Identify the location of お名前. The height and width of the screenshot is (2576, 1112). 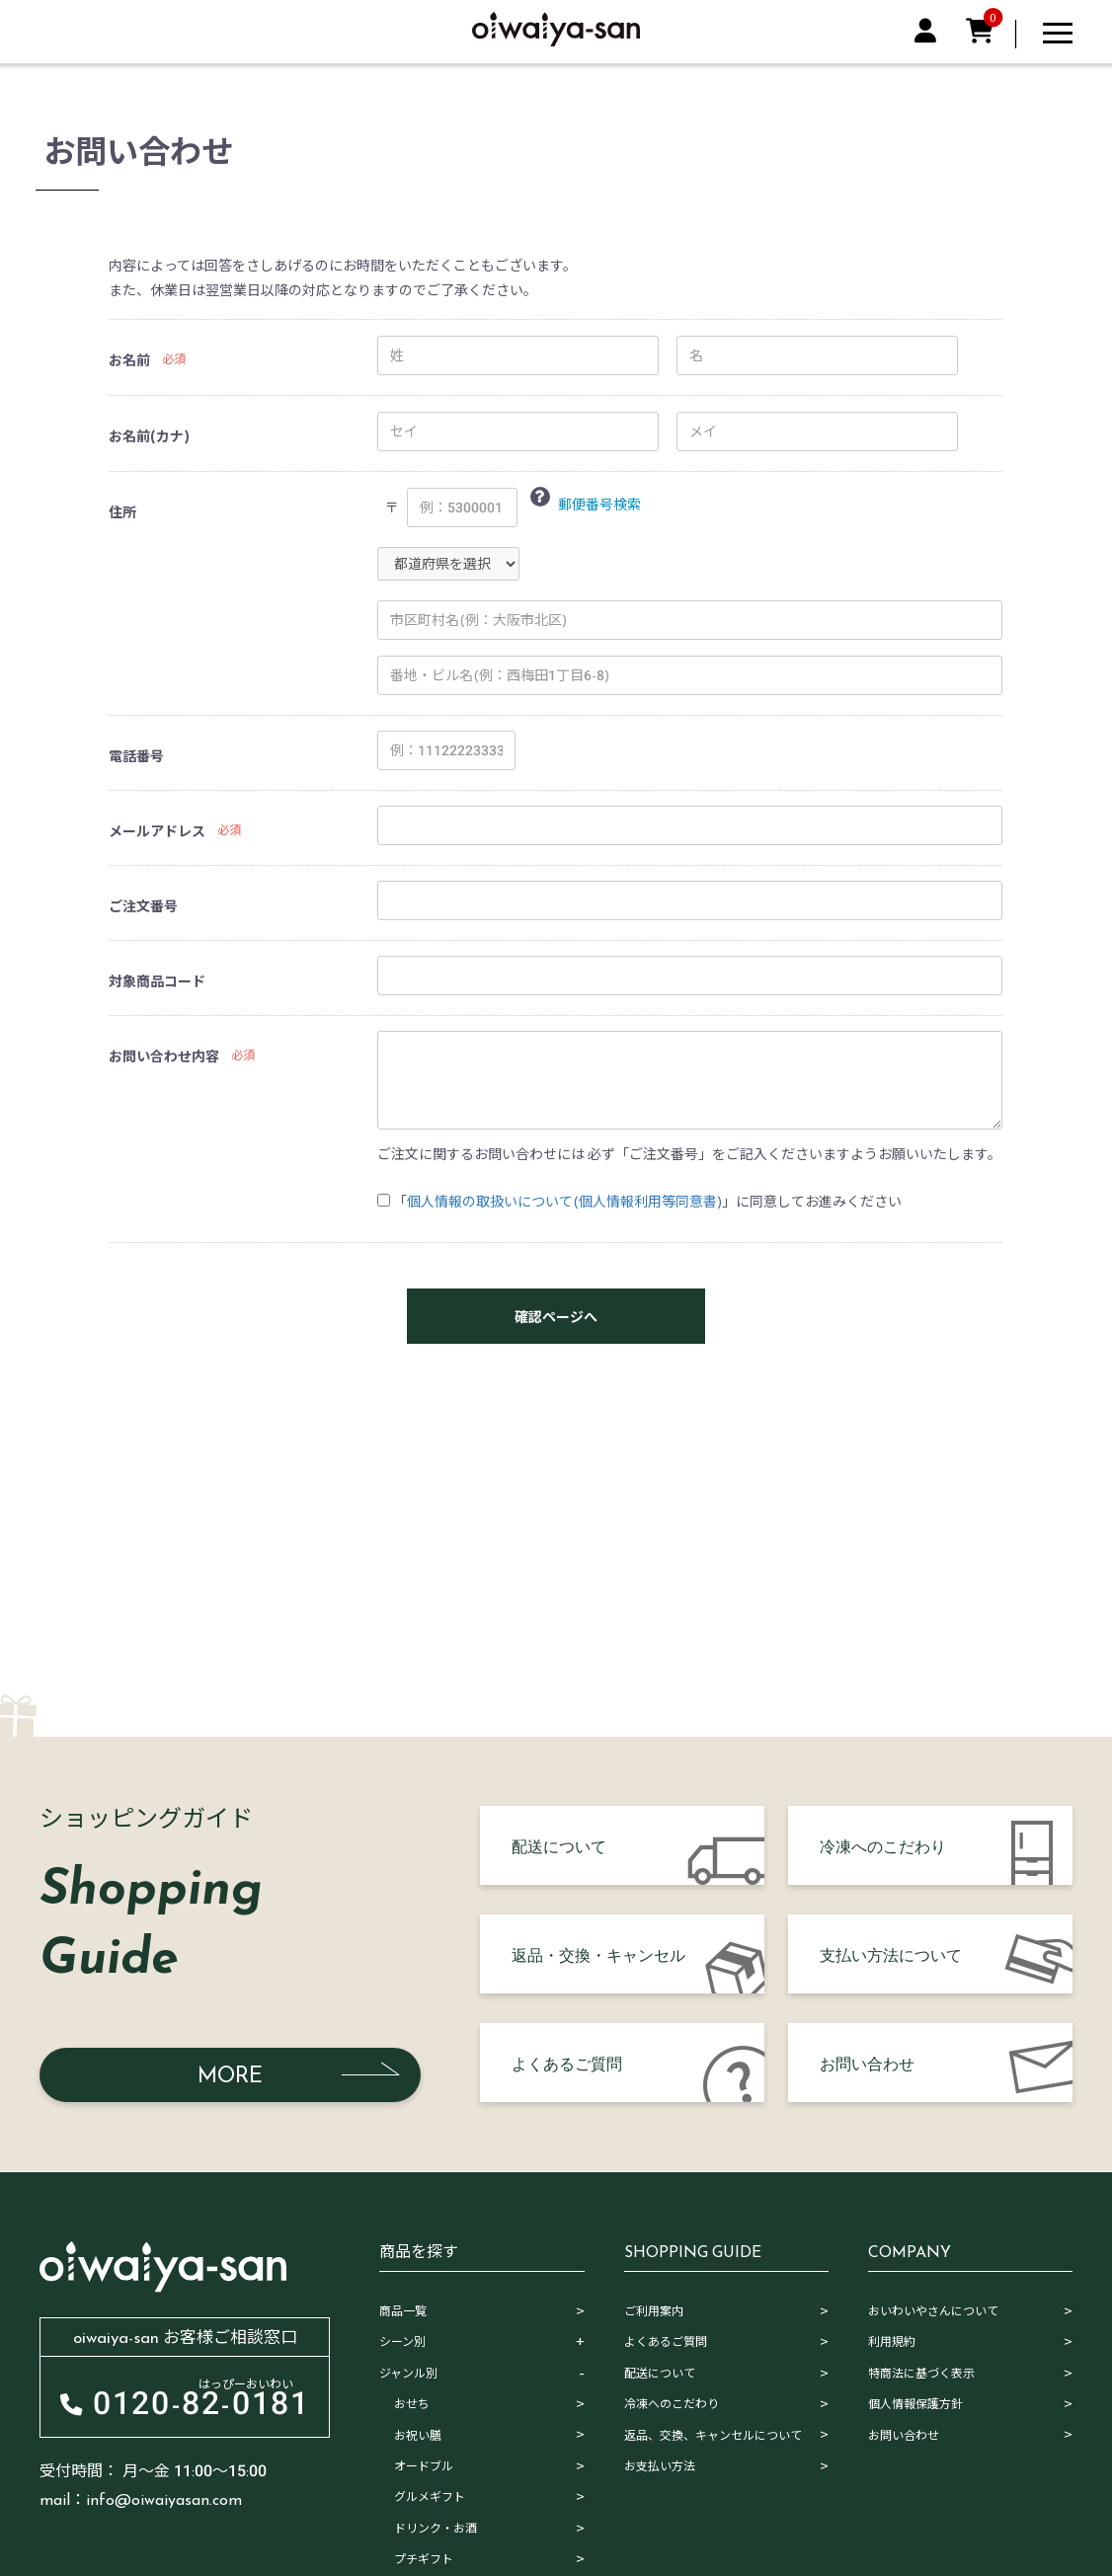
(129, 360).